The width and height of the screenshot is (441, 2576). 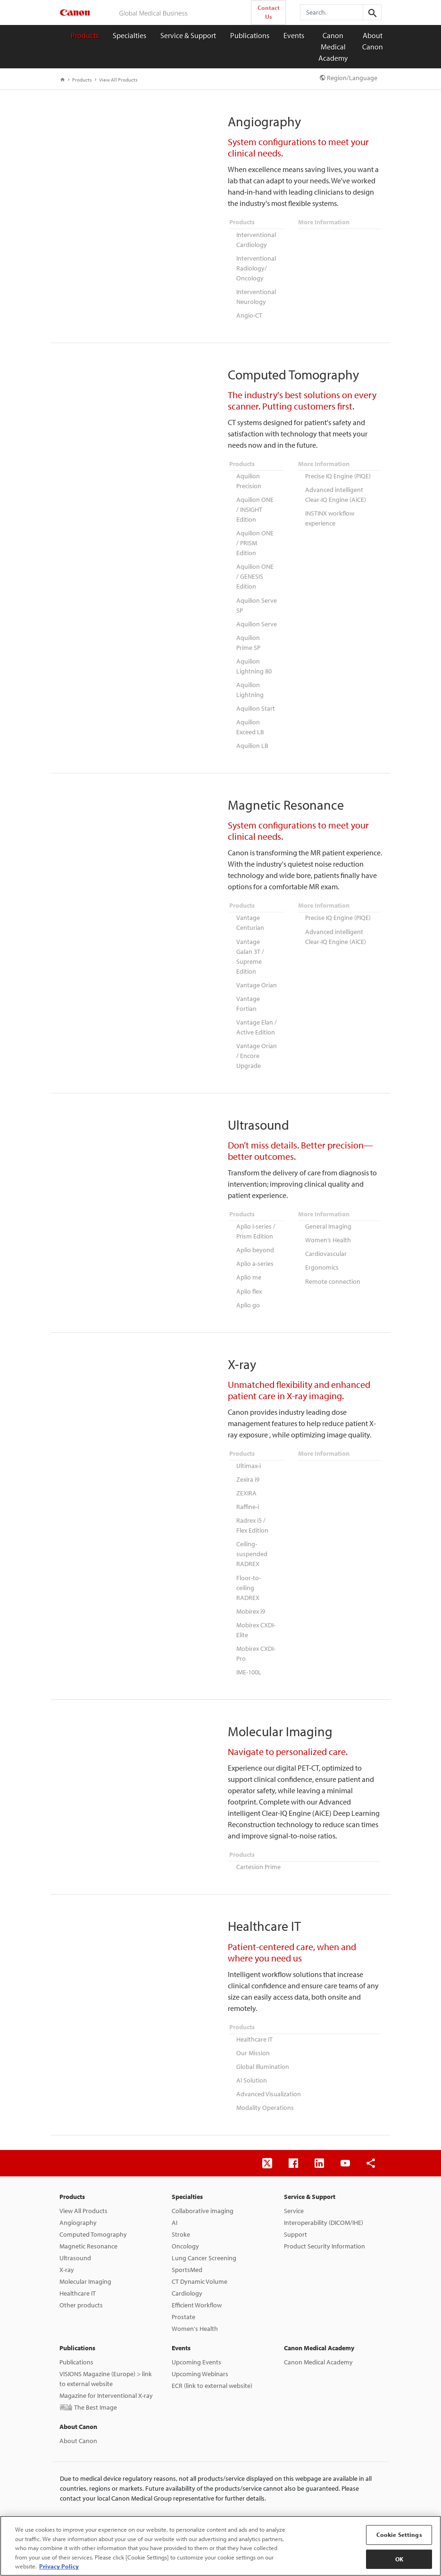 I want to click on Aquilion LB, so click(x=252, y=737).